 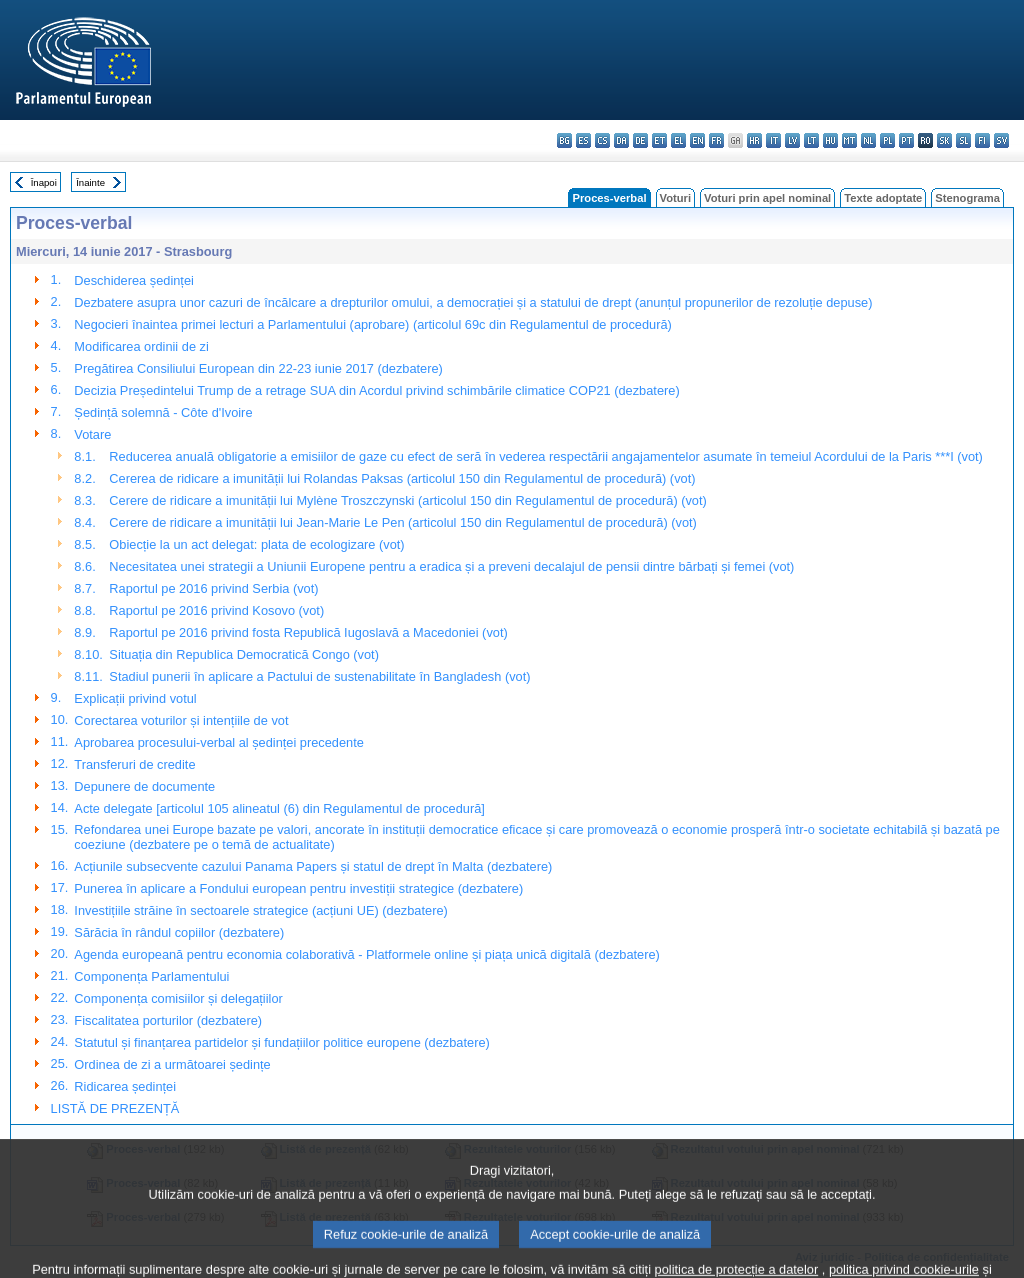 What do you see at coordinates (716, 140) in the screenshot?
I see `fr - français` at bounding box center [716, 140].